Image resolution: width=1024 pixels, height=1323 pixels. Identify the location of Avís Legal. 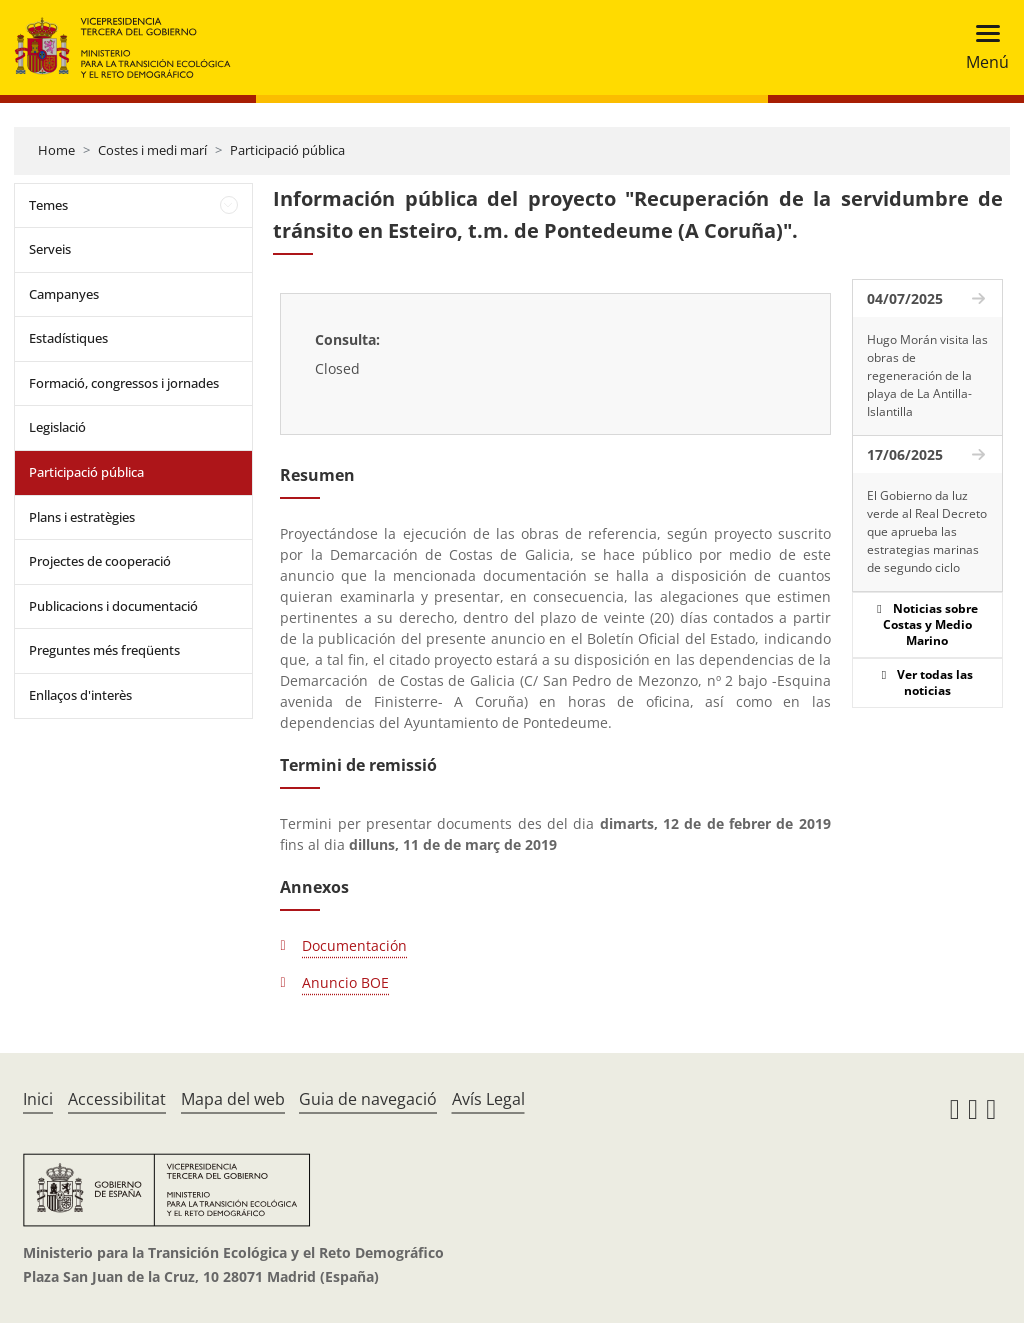
(488, 1099).